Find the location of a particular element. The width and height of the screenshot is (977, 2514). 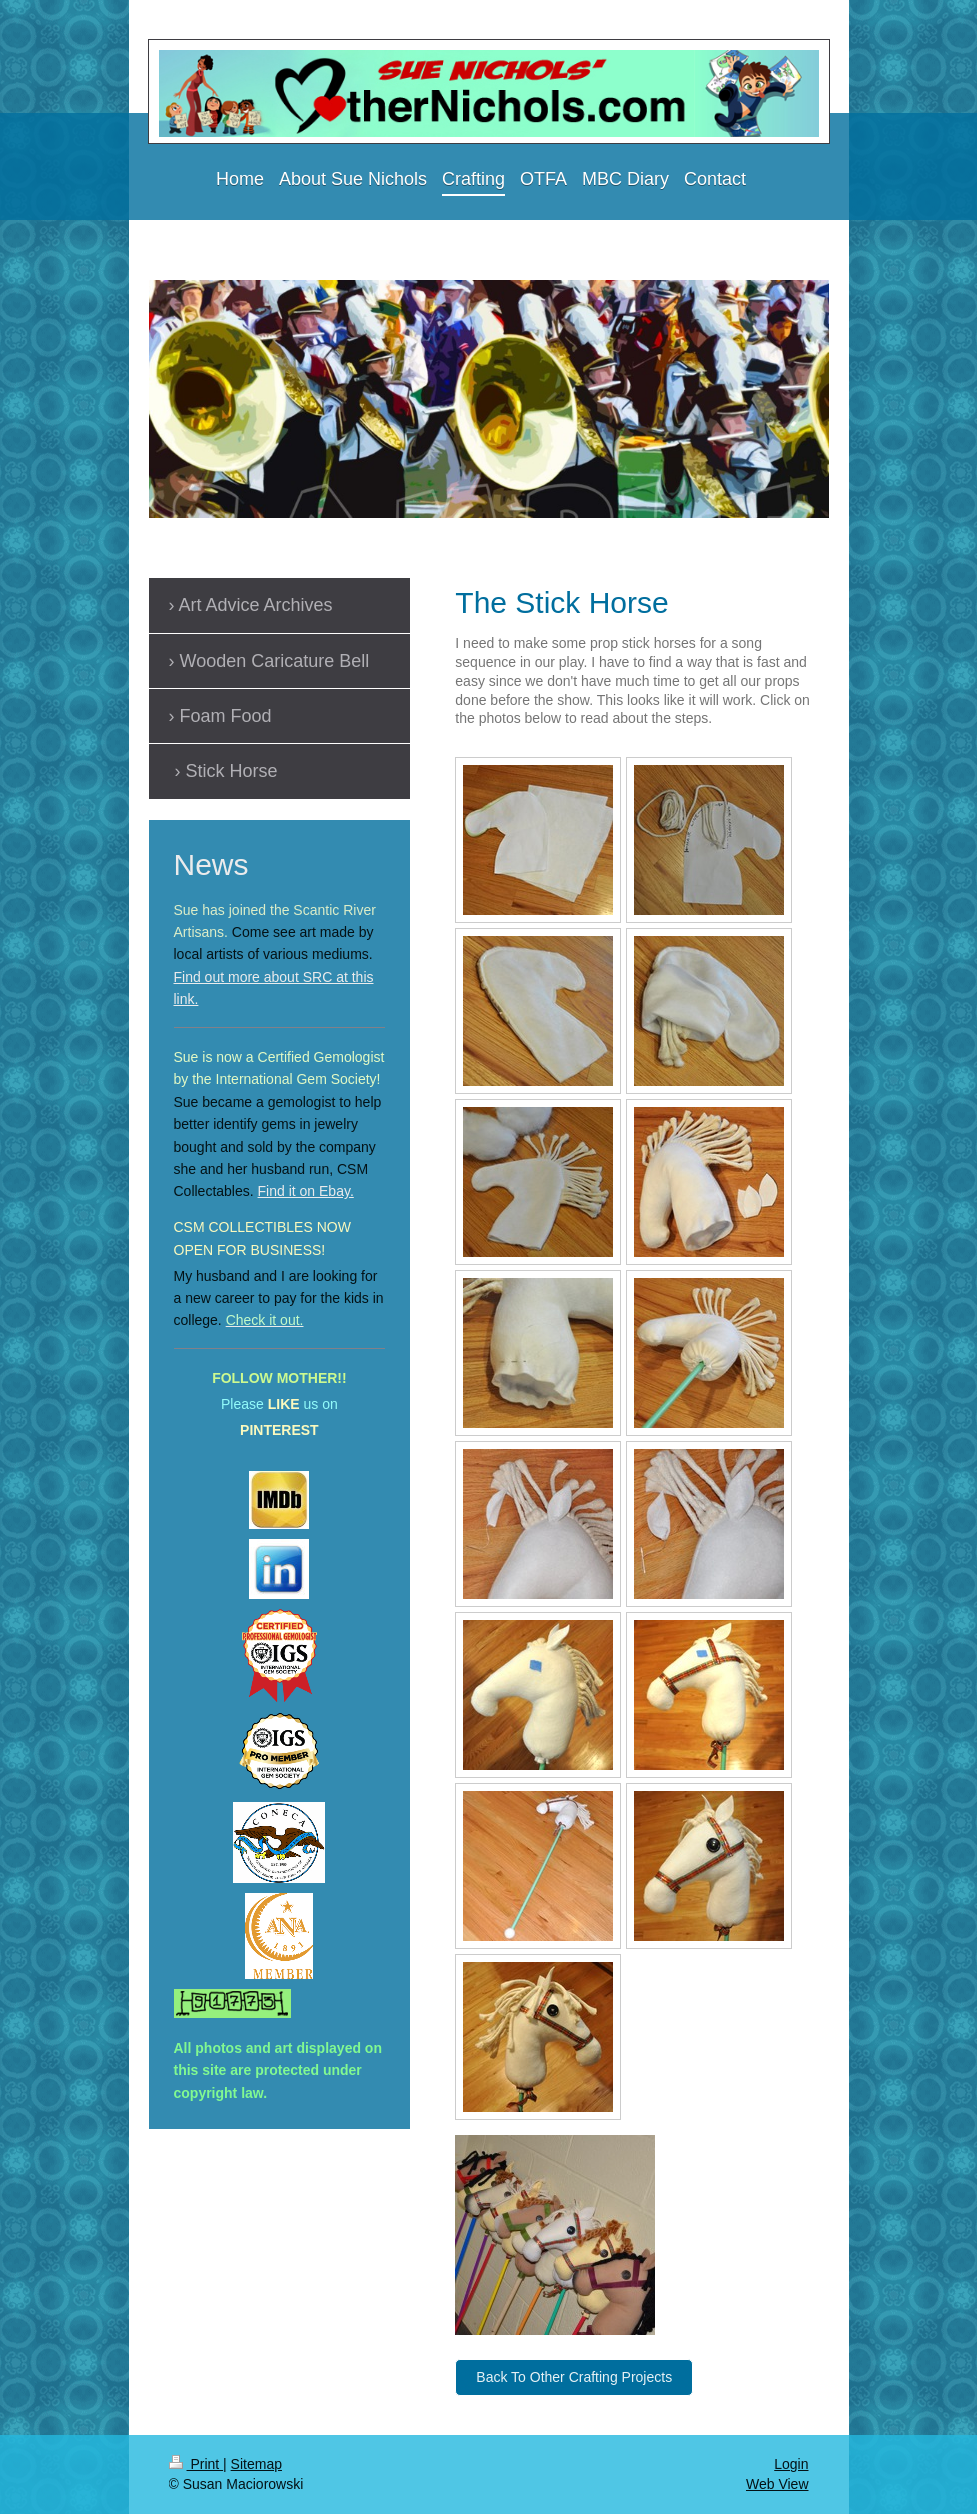

Sitemap is located at coordinates (256, 2464).